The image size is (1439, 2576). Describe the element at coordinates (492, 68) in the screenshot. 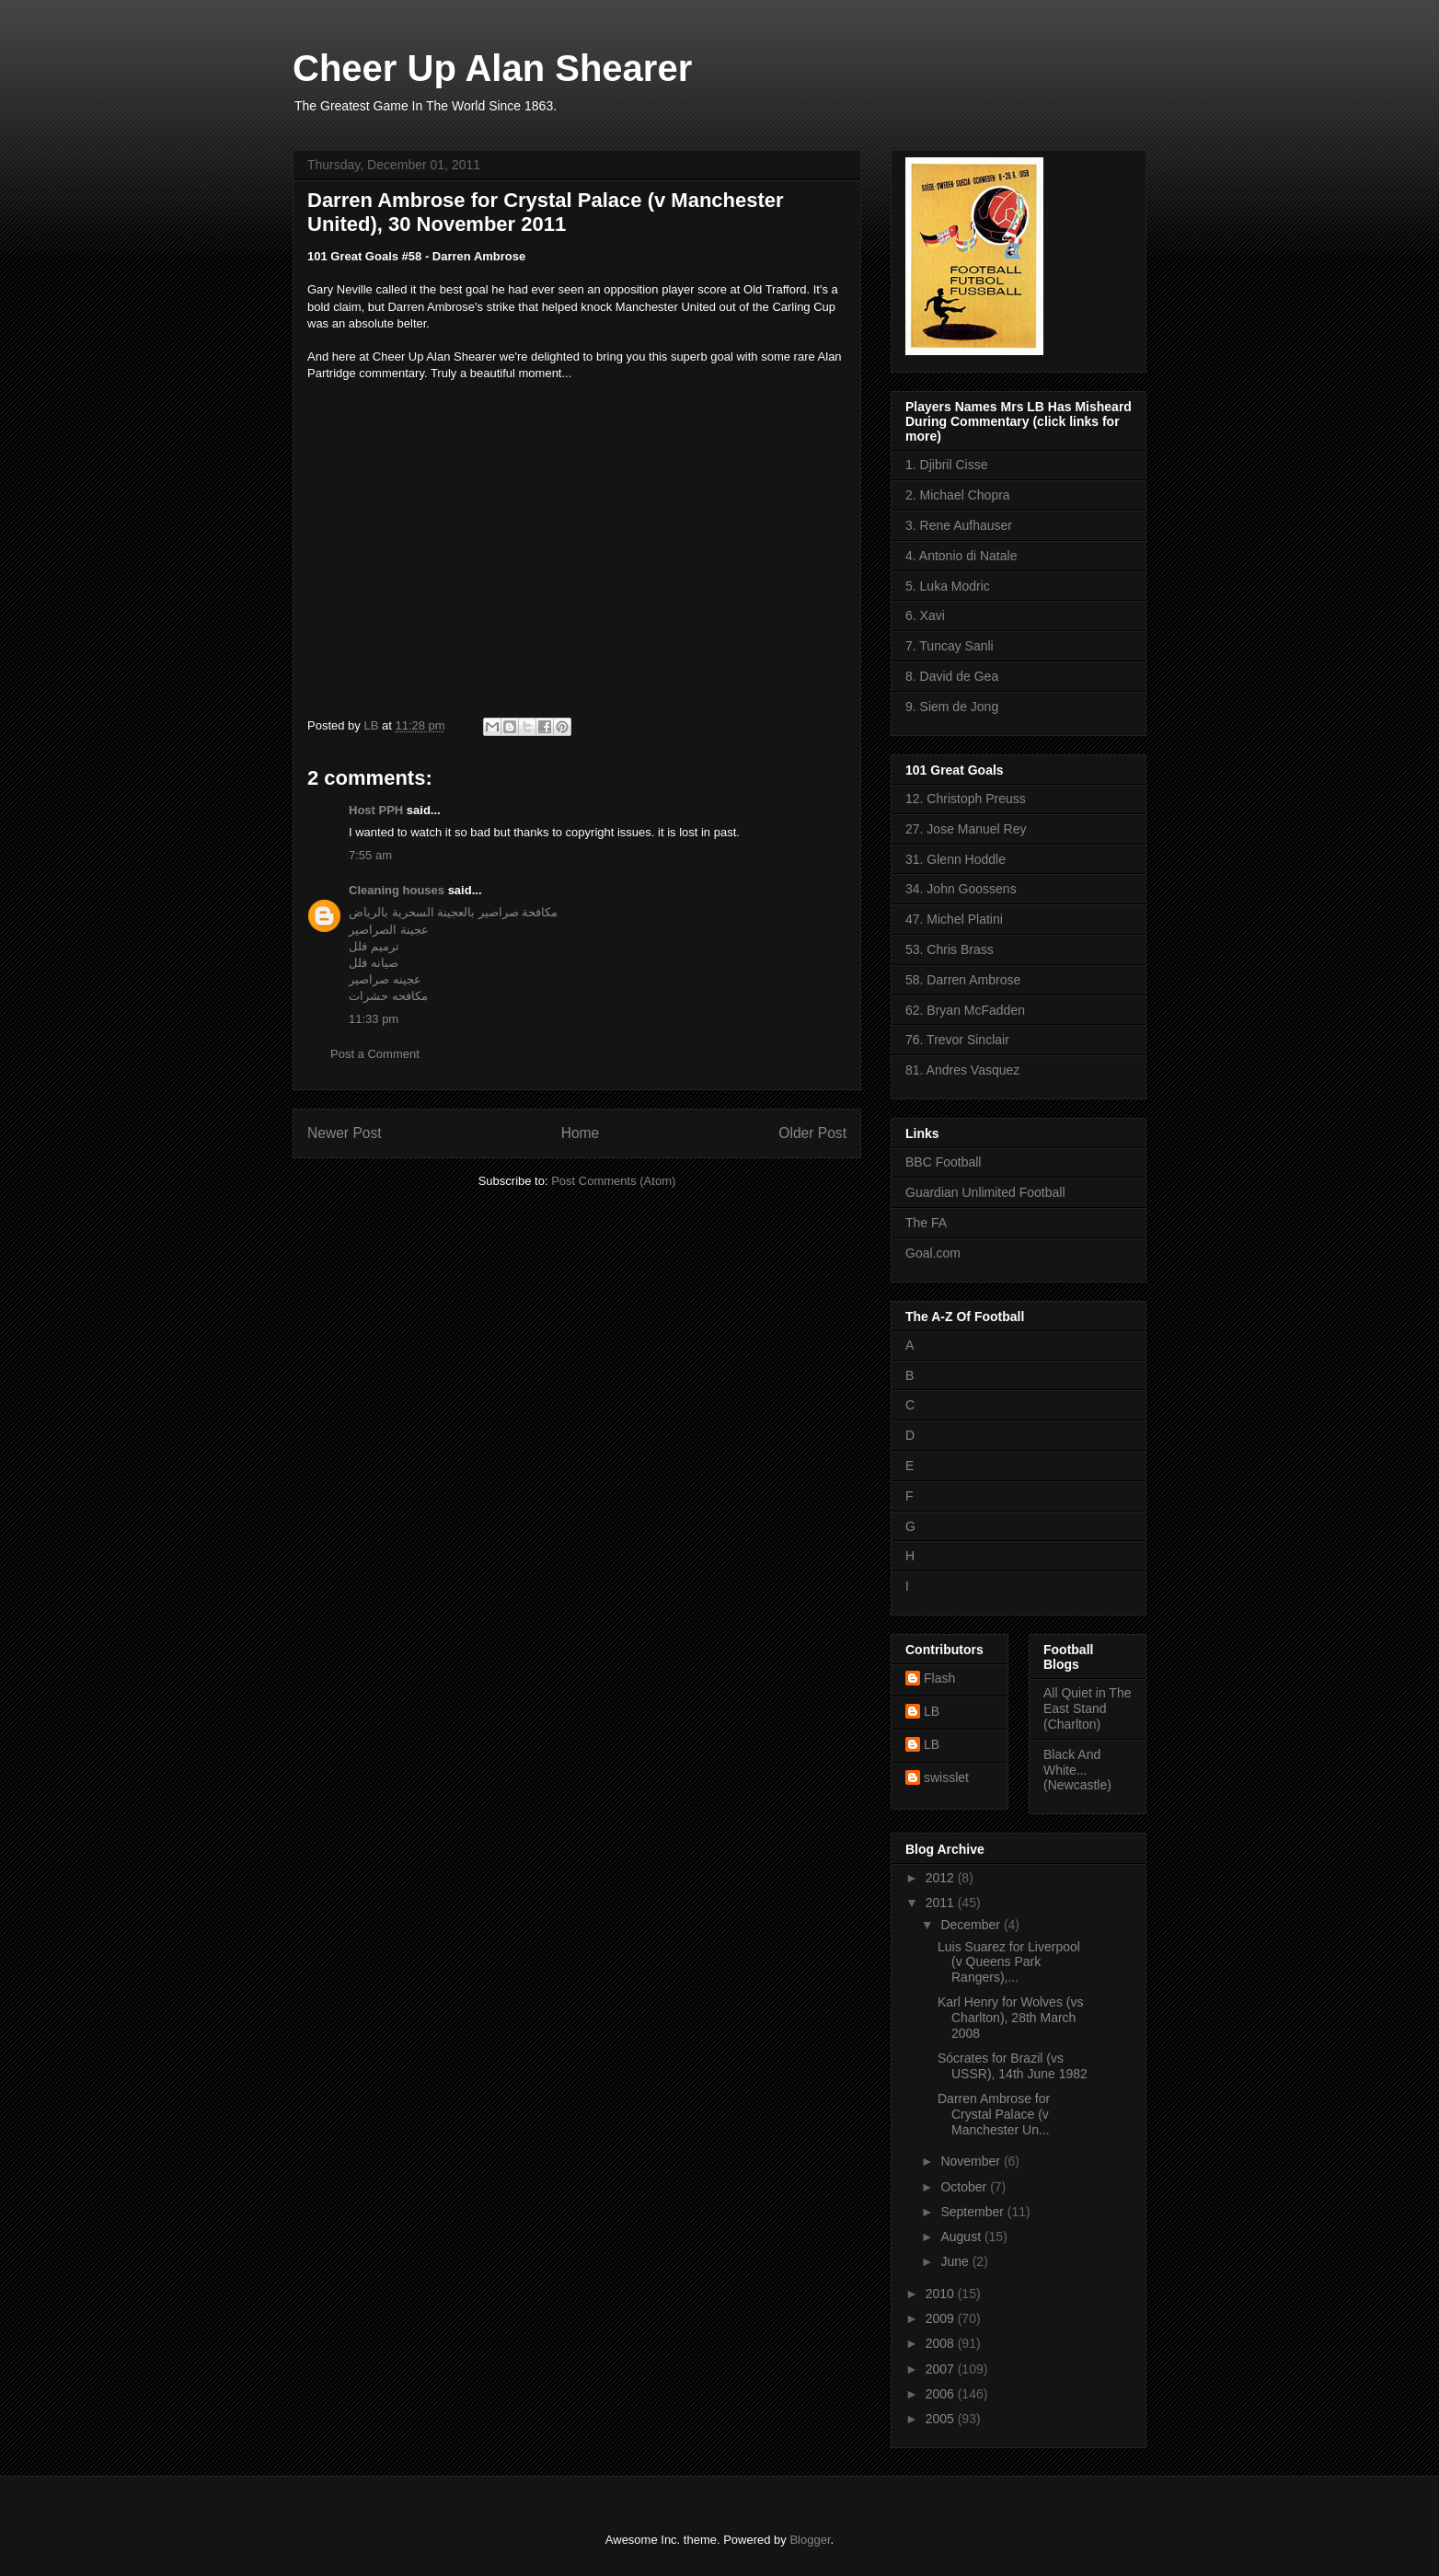

I see `Cheer Up Alan Shearer` at that location.